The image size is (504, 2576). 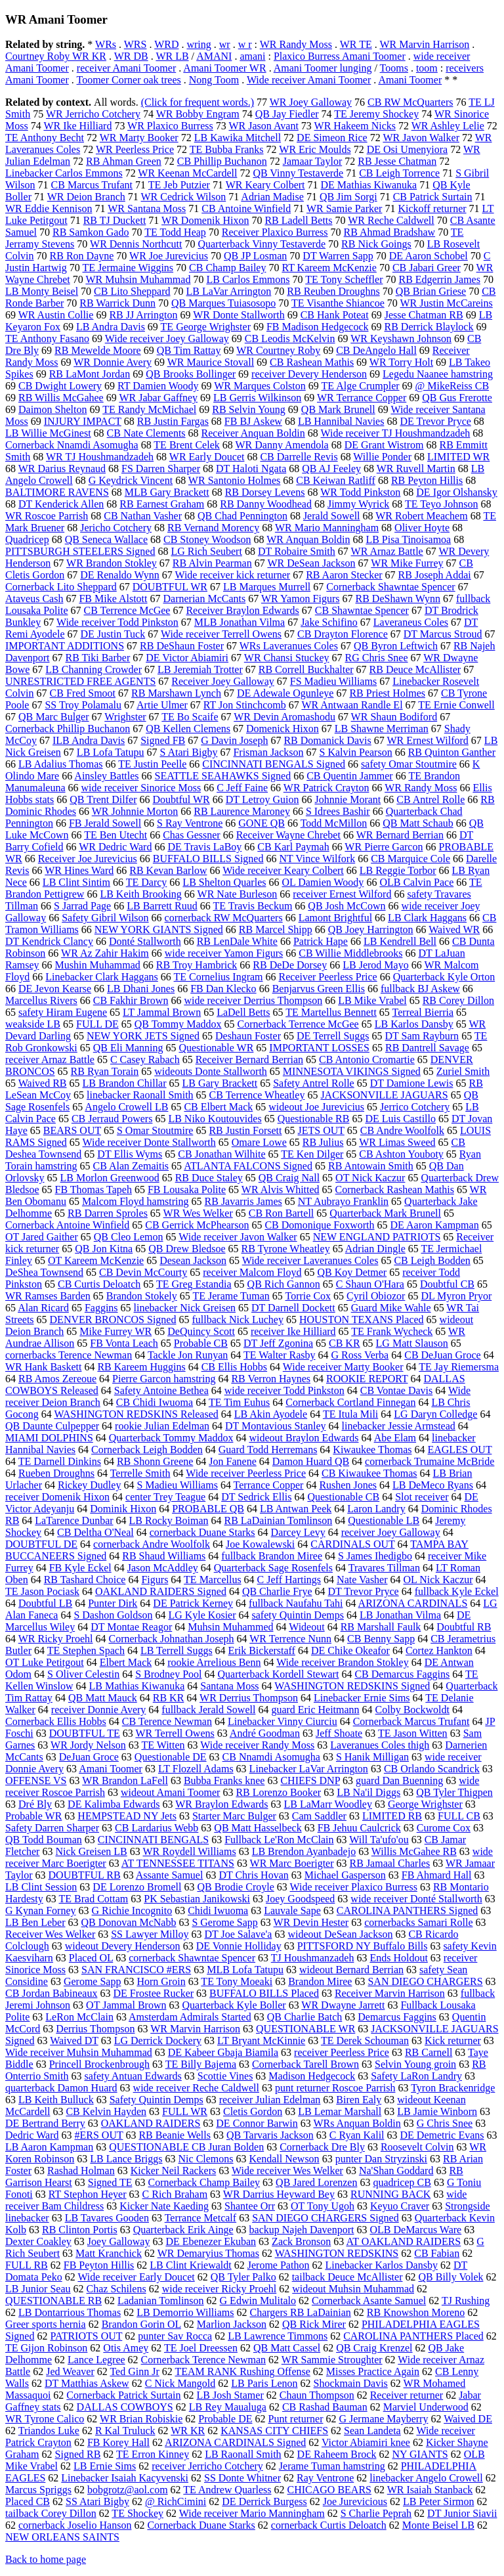 I want to click on WR Courtney Roby, so click(x=278, y=350).